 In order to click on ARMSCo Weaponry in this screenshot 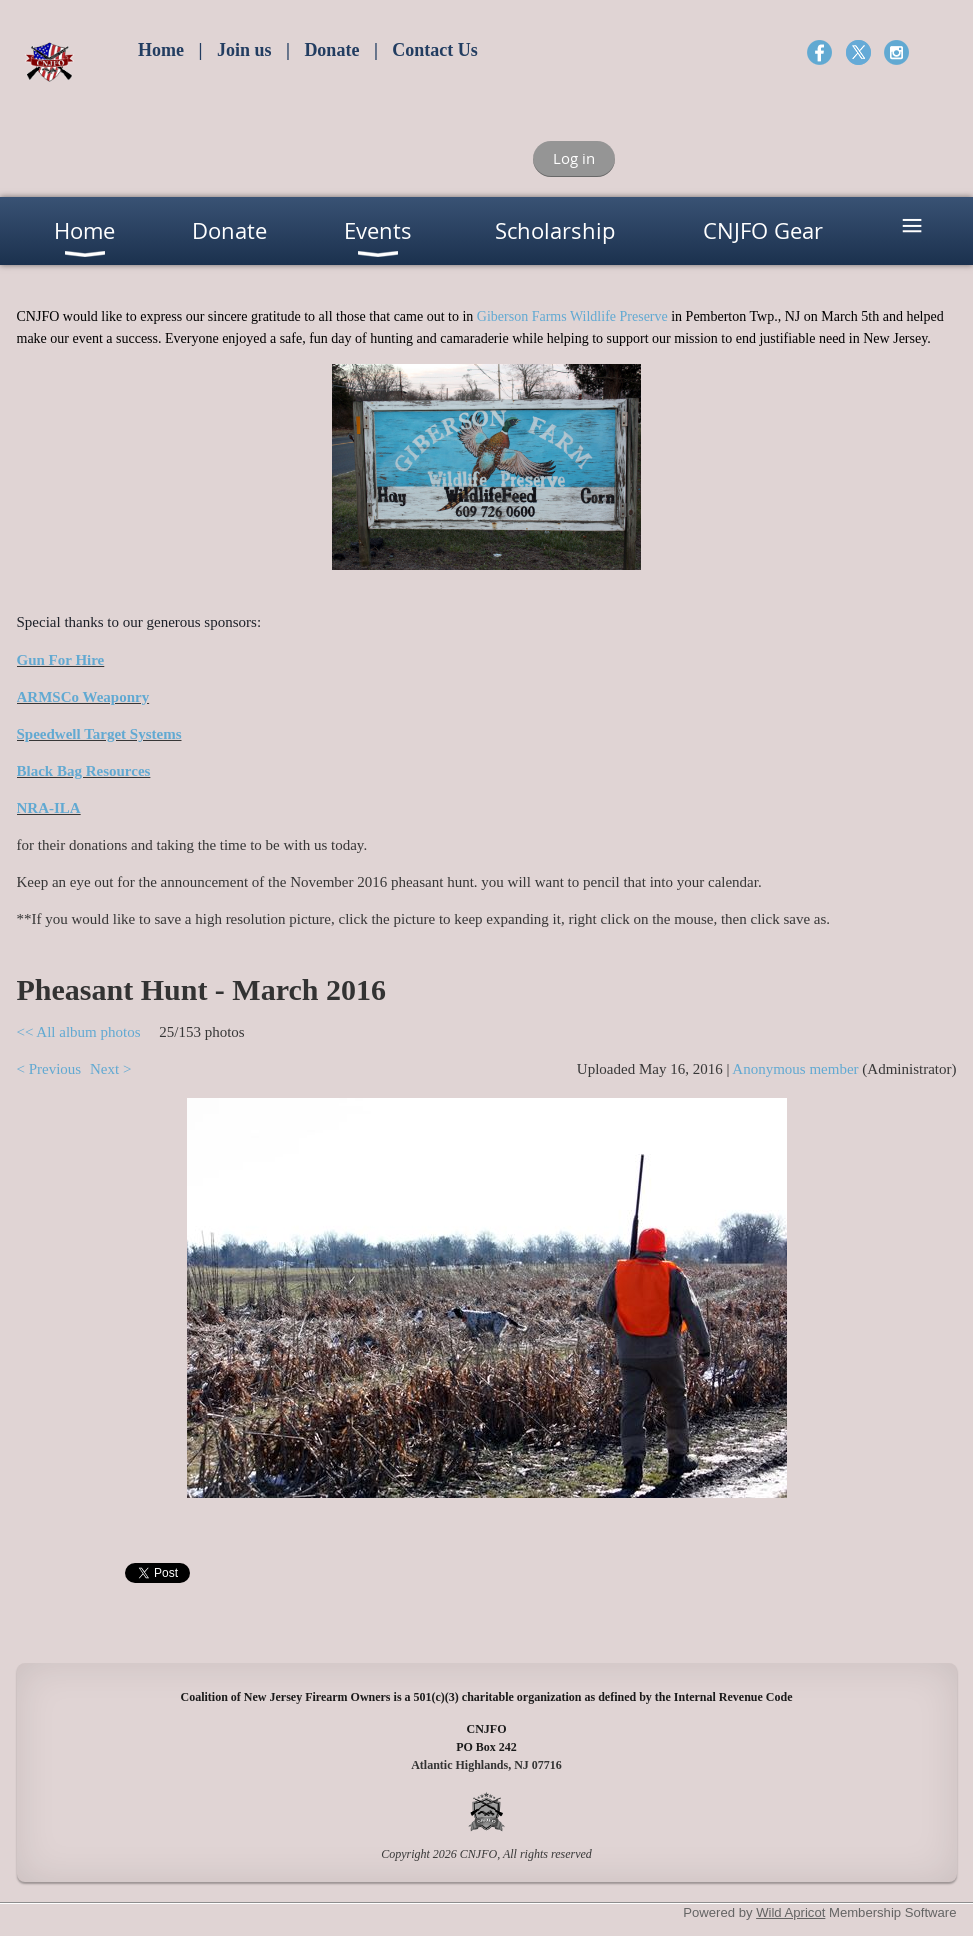, I will do `click(83, 697)`.